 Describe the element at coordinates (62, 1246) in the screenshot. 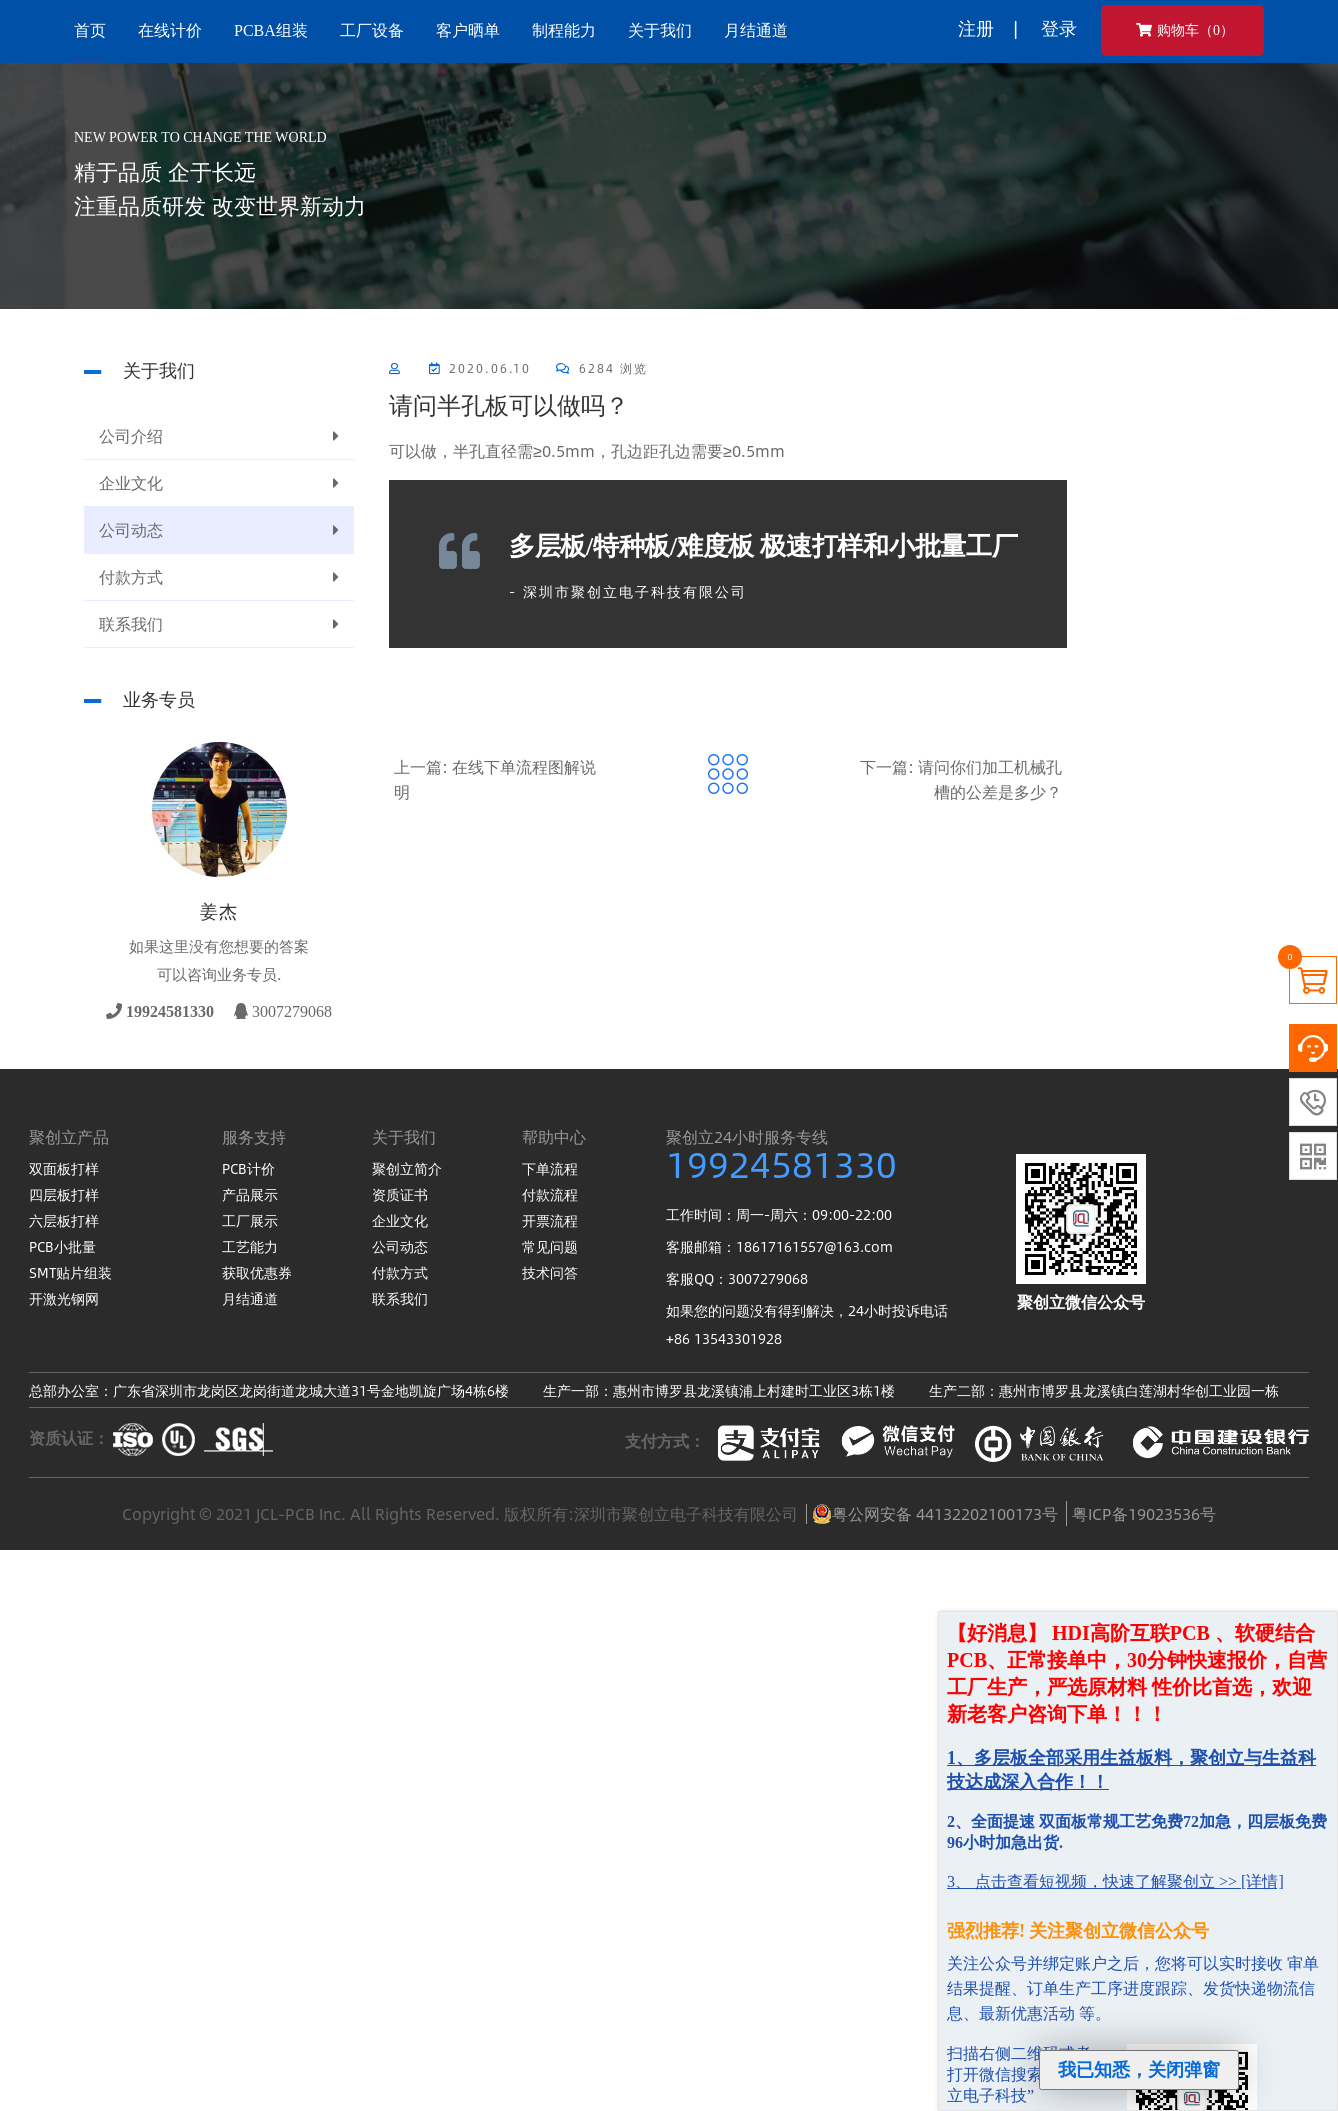

I see `PCB小批量` at that location.